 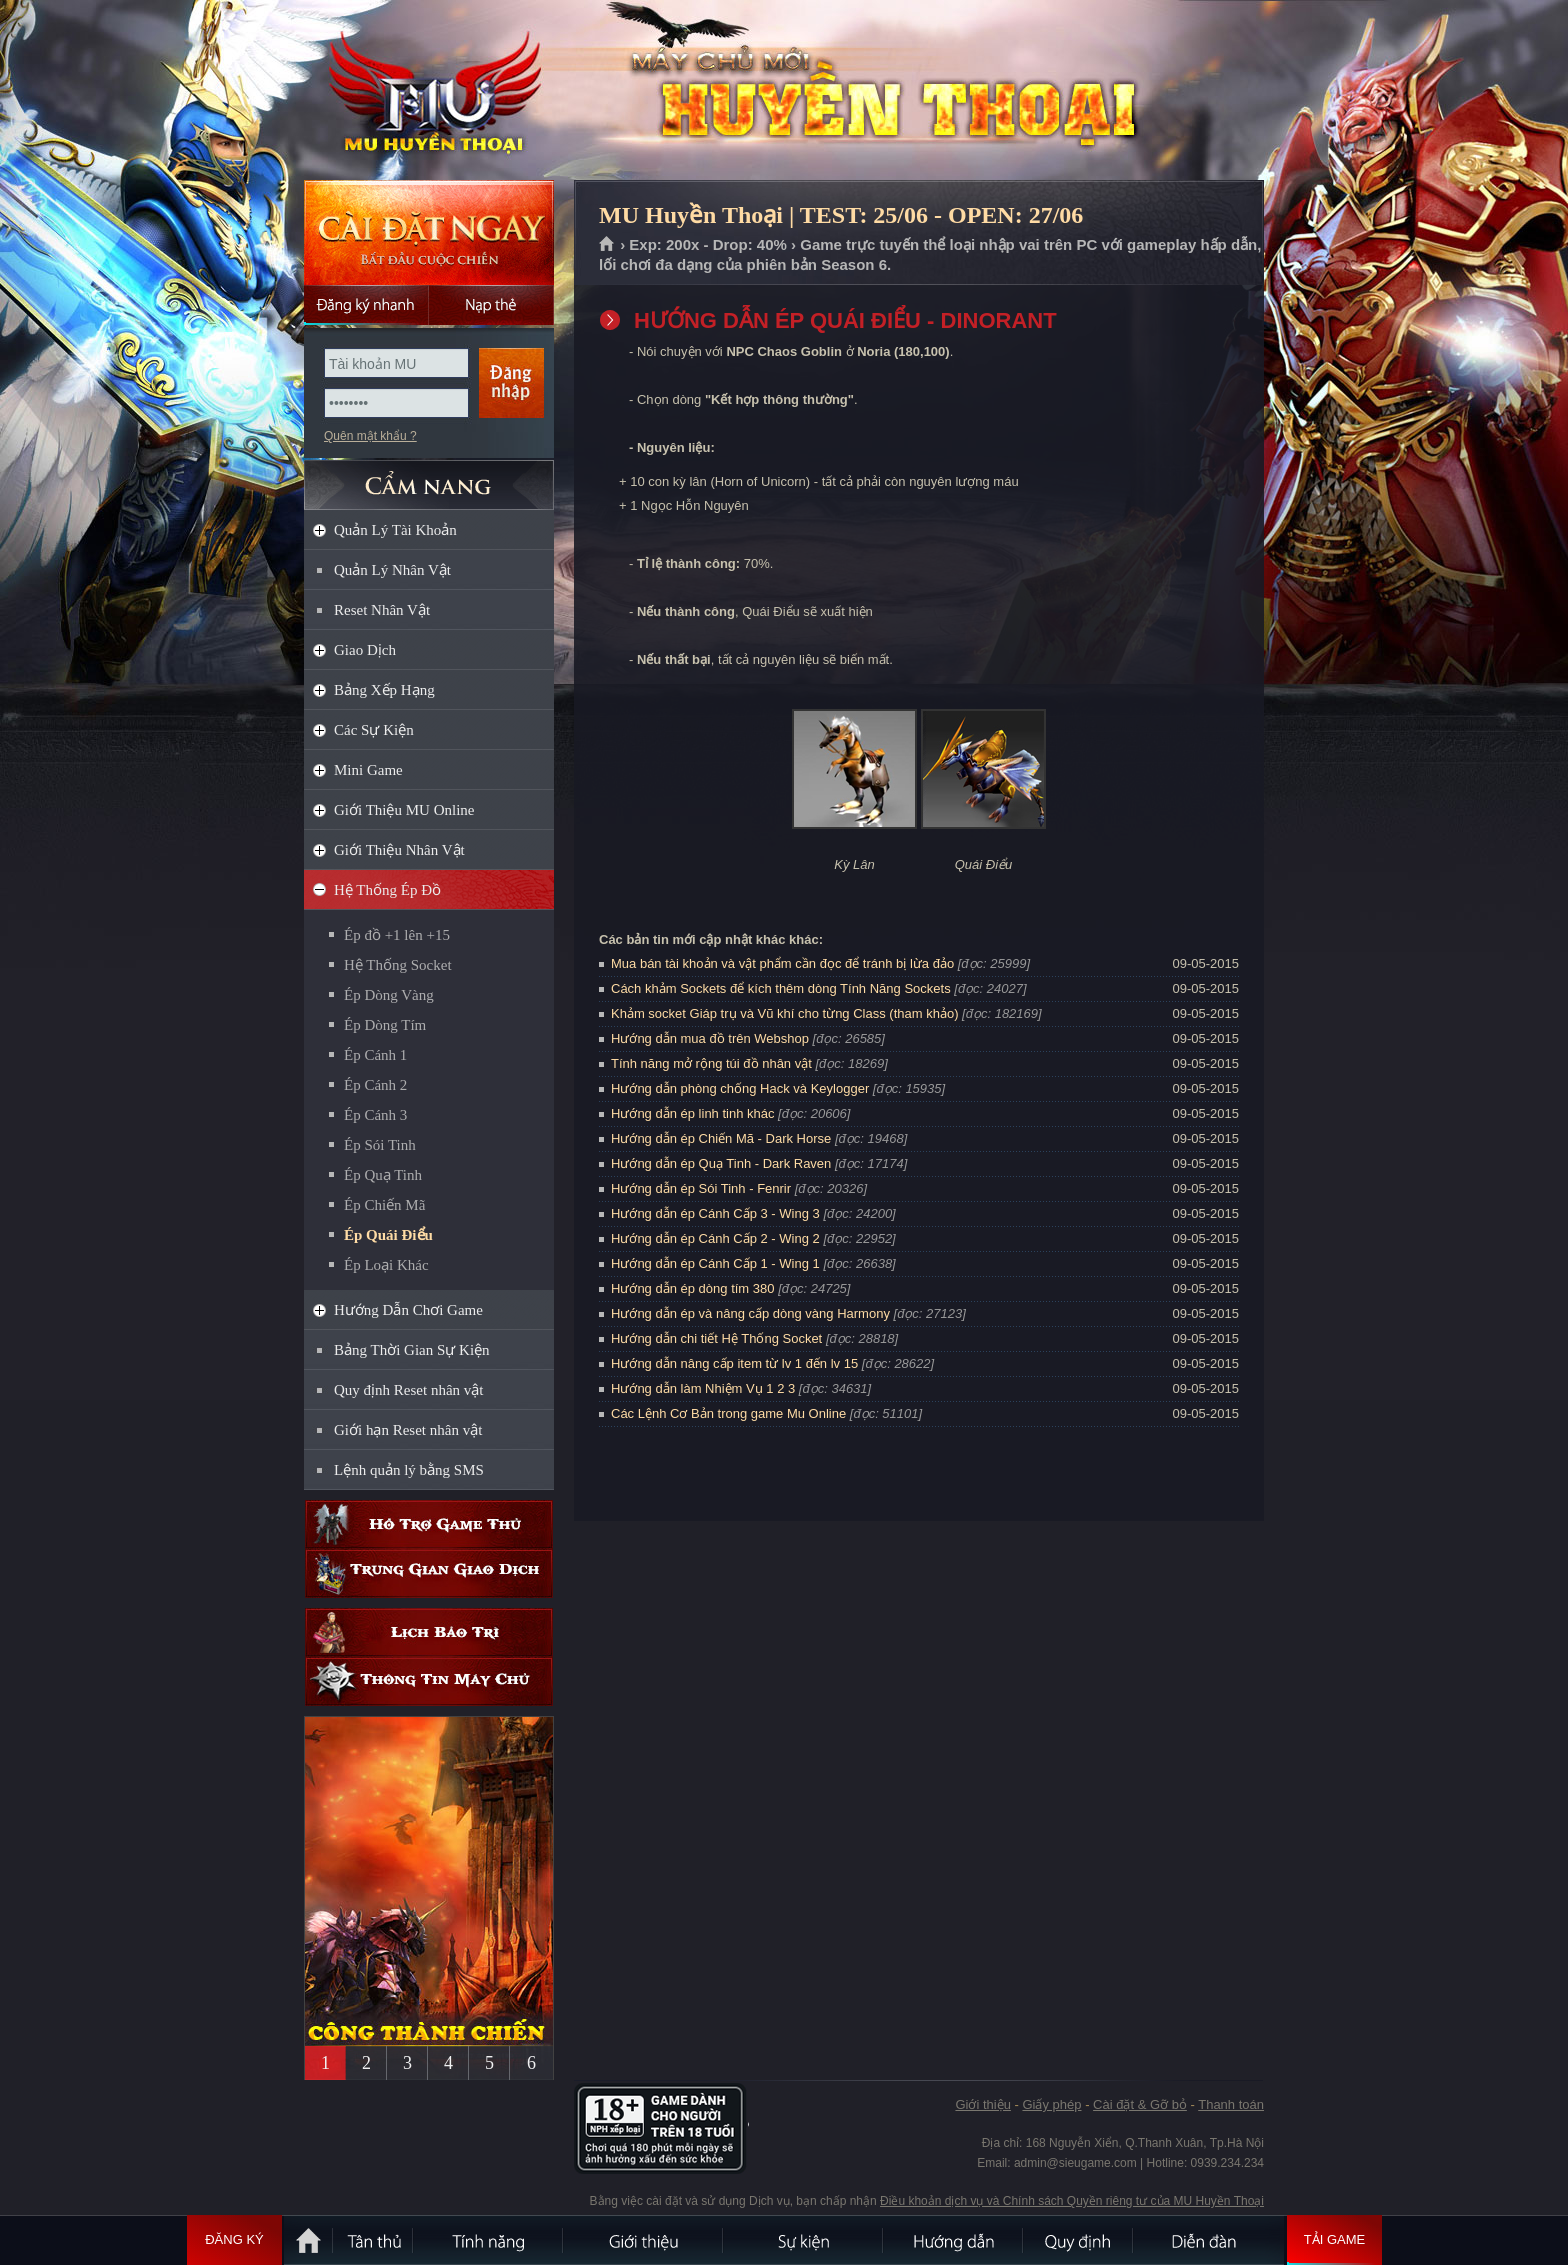 What do you see at coordinates (375, 1055) in the screenshot?
I see `Ép Cánh 1` at bounding box center [375, 1055].